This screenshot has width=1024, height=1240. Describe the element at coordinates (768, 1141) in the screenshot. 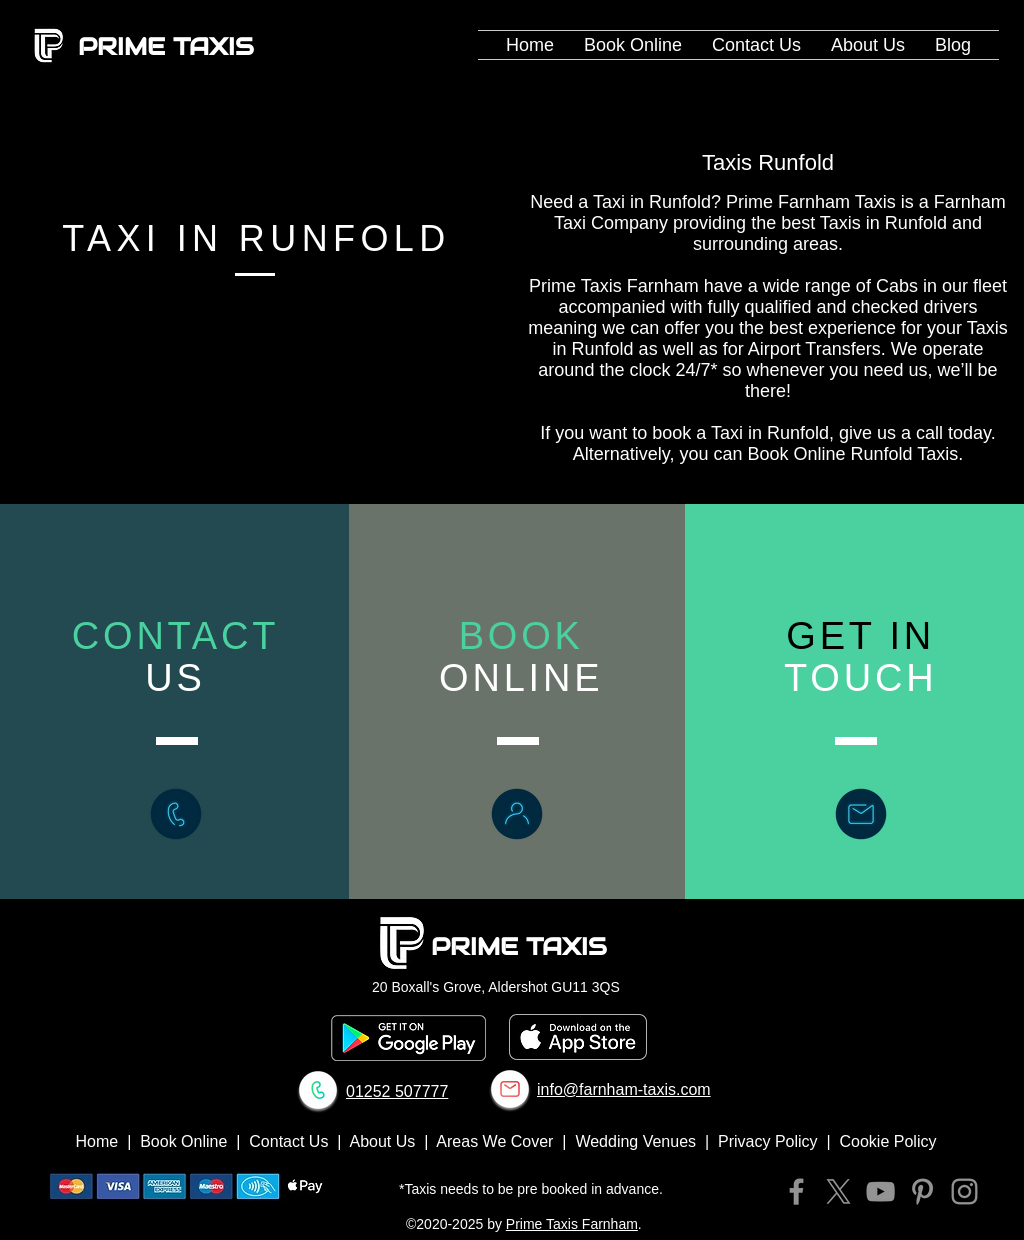

I see `Privacy Policy` at that location.